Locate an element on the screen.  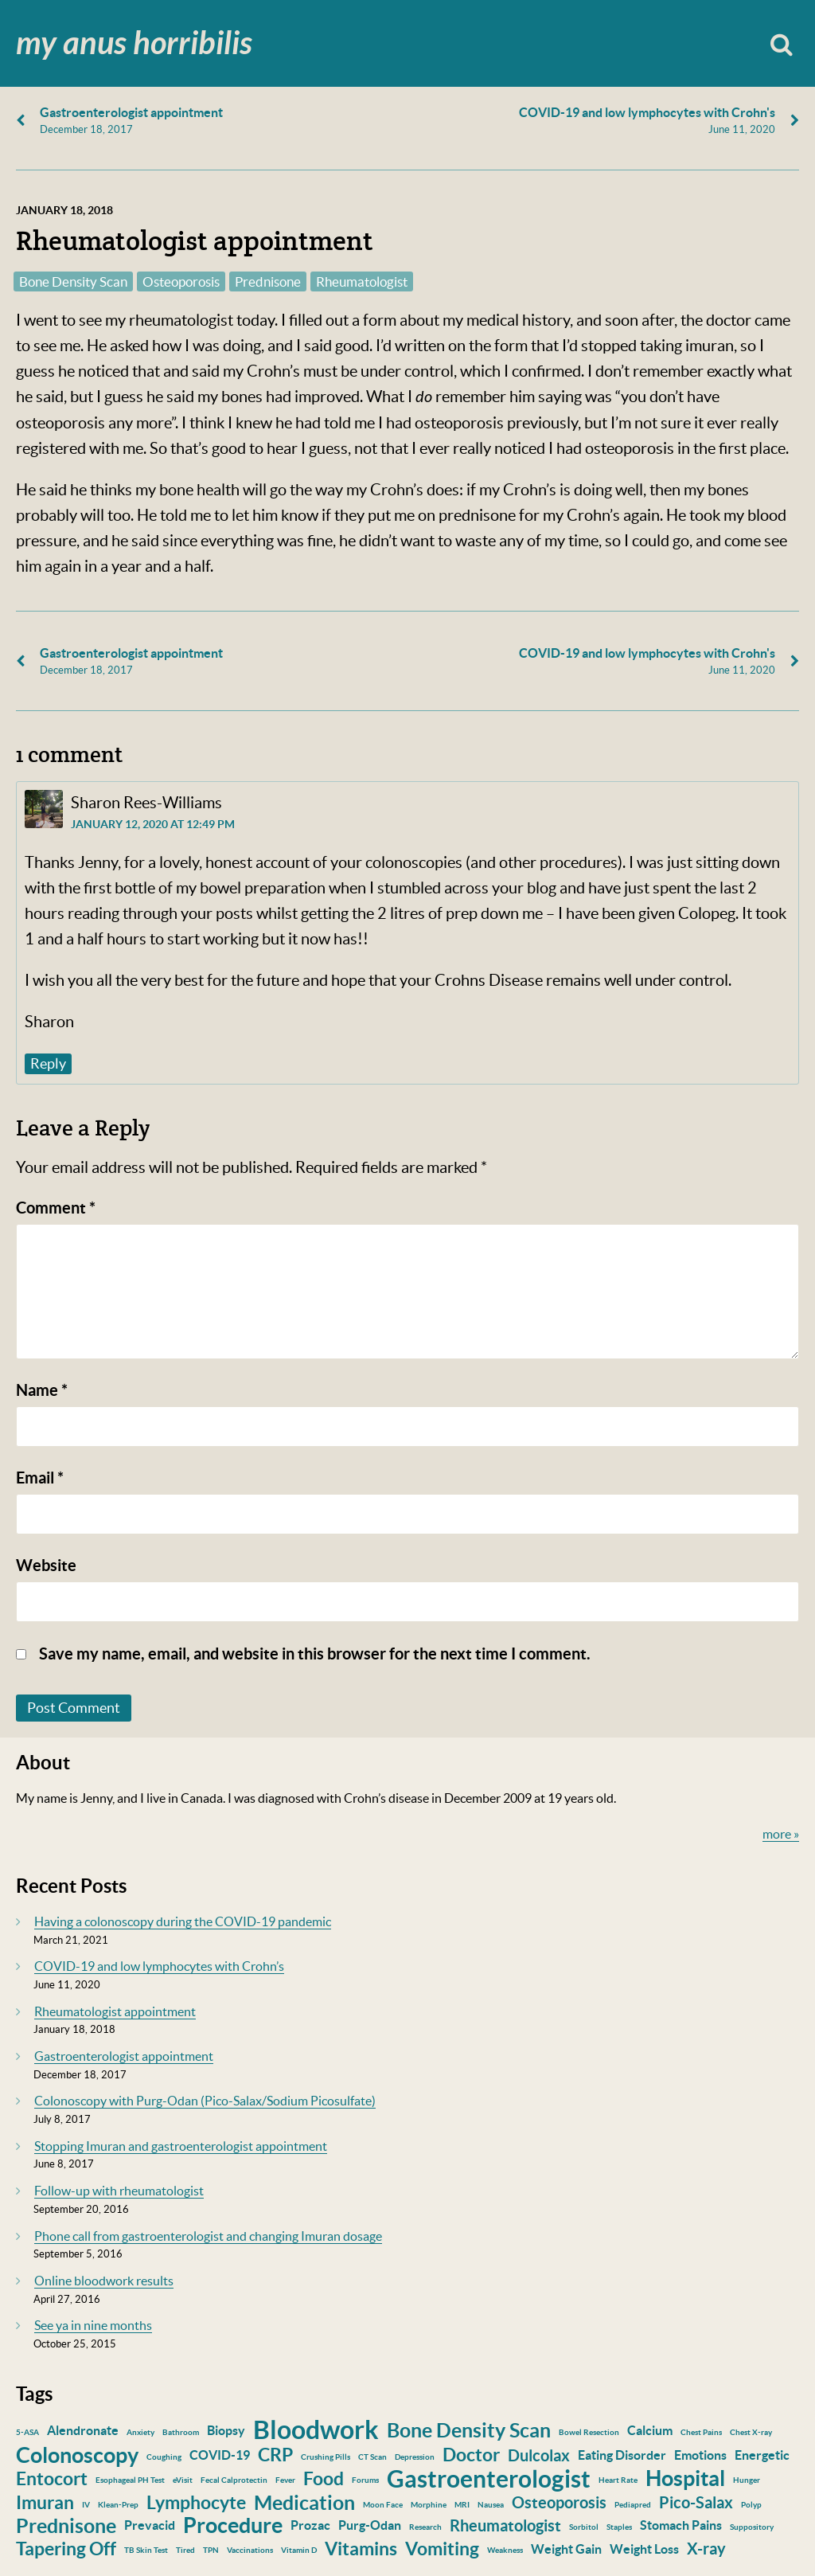
Bone Density Scan is located at coordinates (73, 281).